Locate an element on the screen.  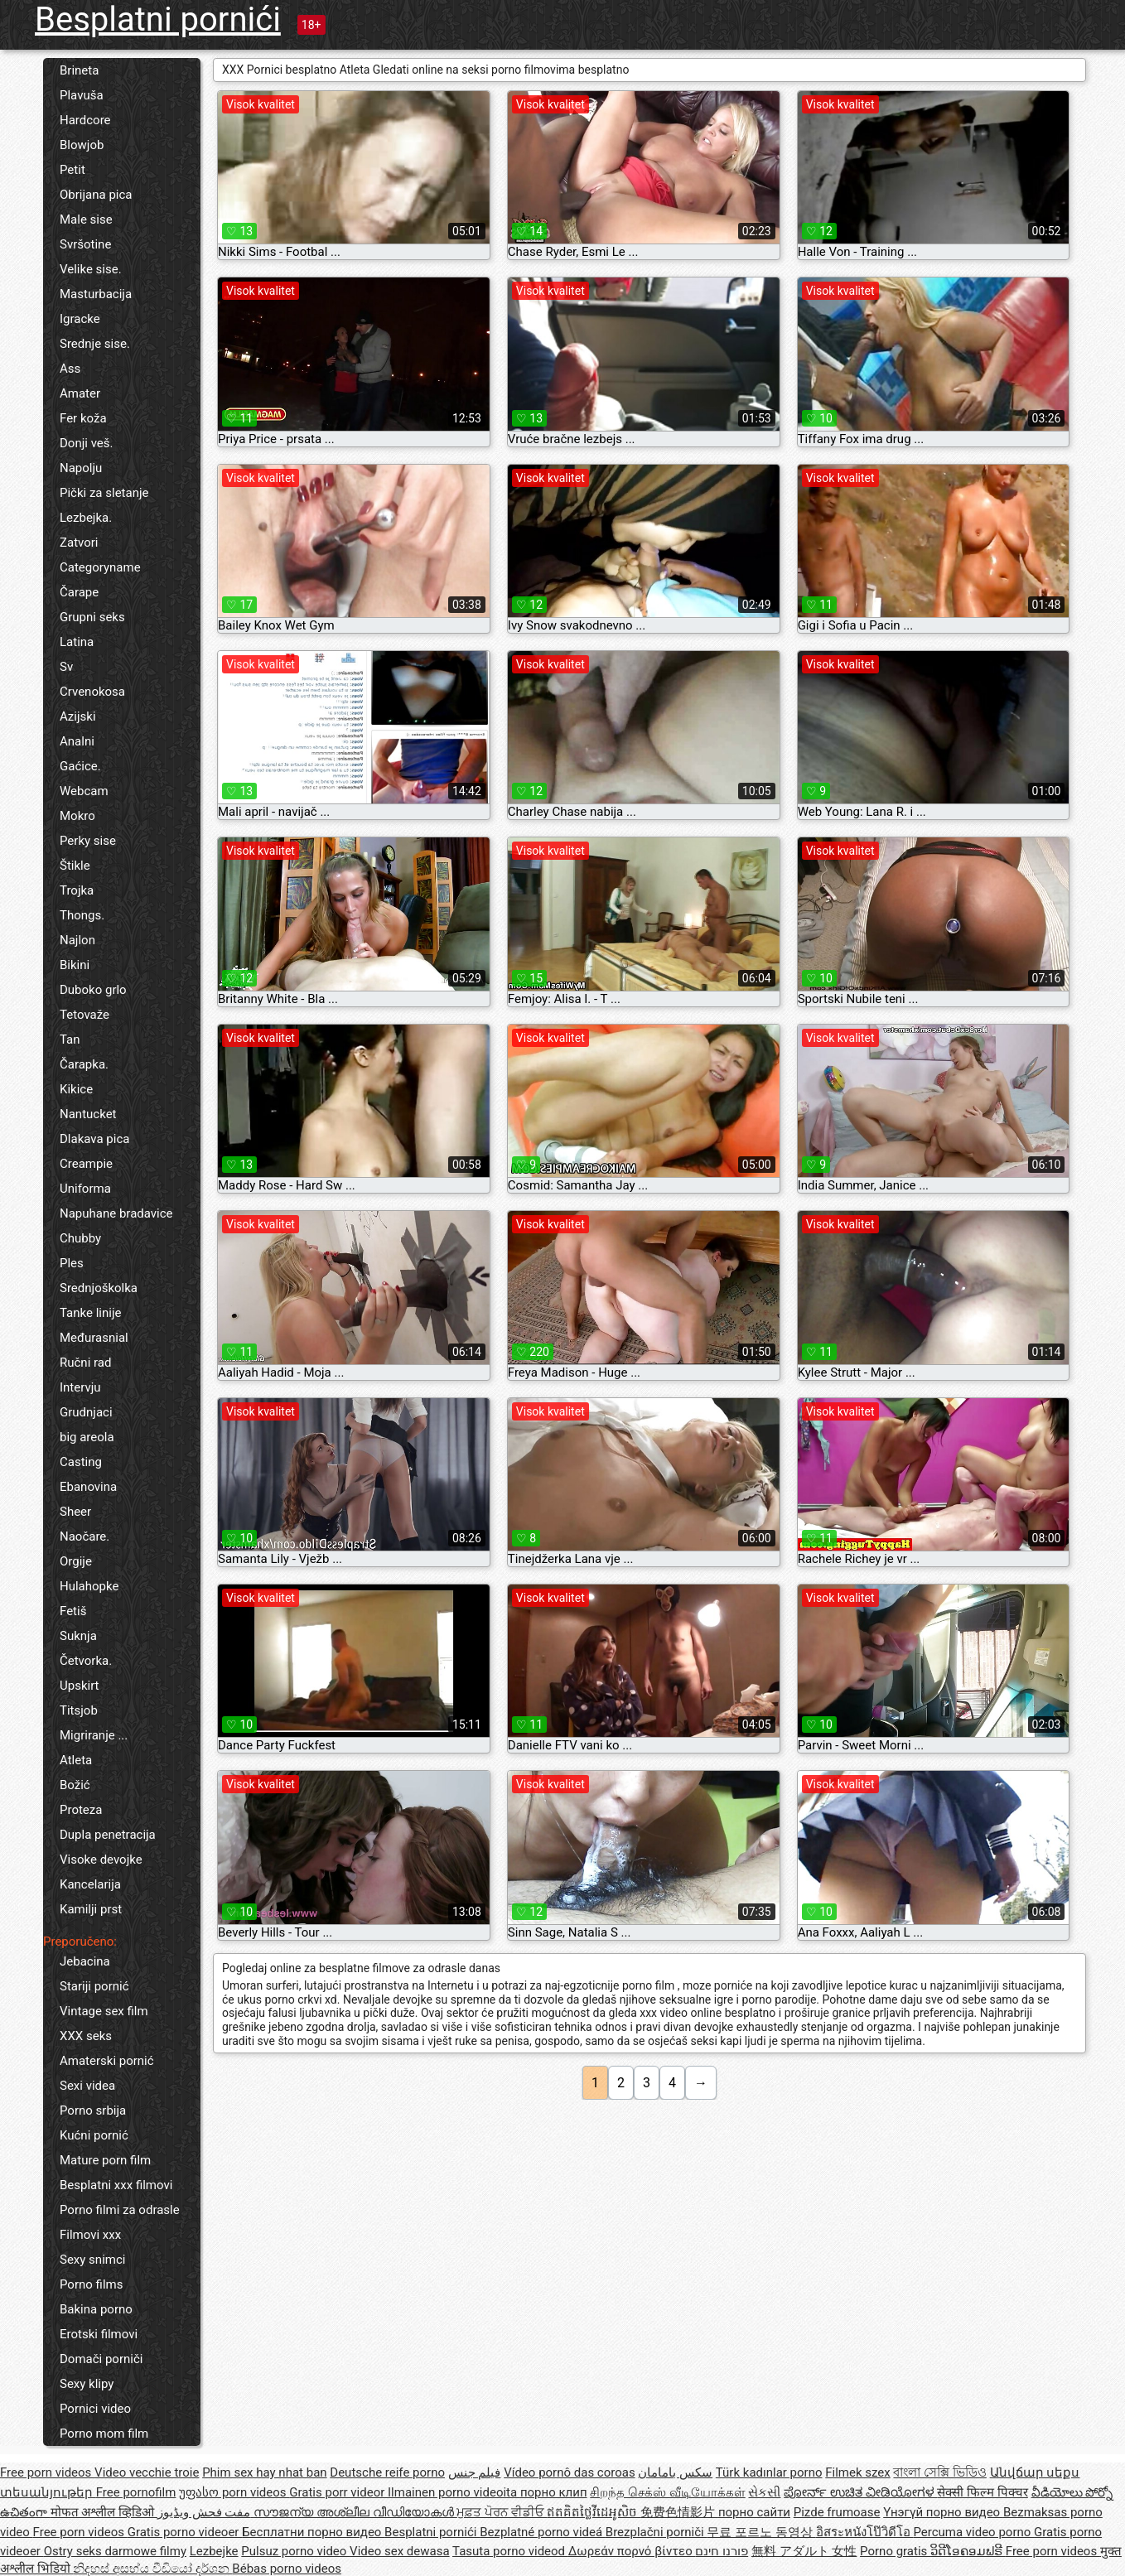
Filmovi xxx is located at coordinates (90, 2234).